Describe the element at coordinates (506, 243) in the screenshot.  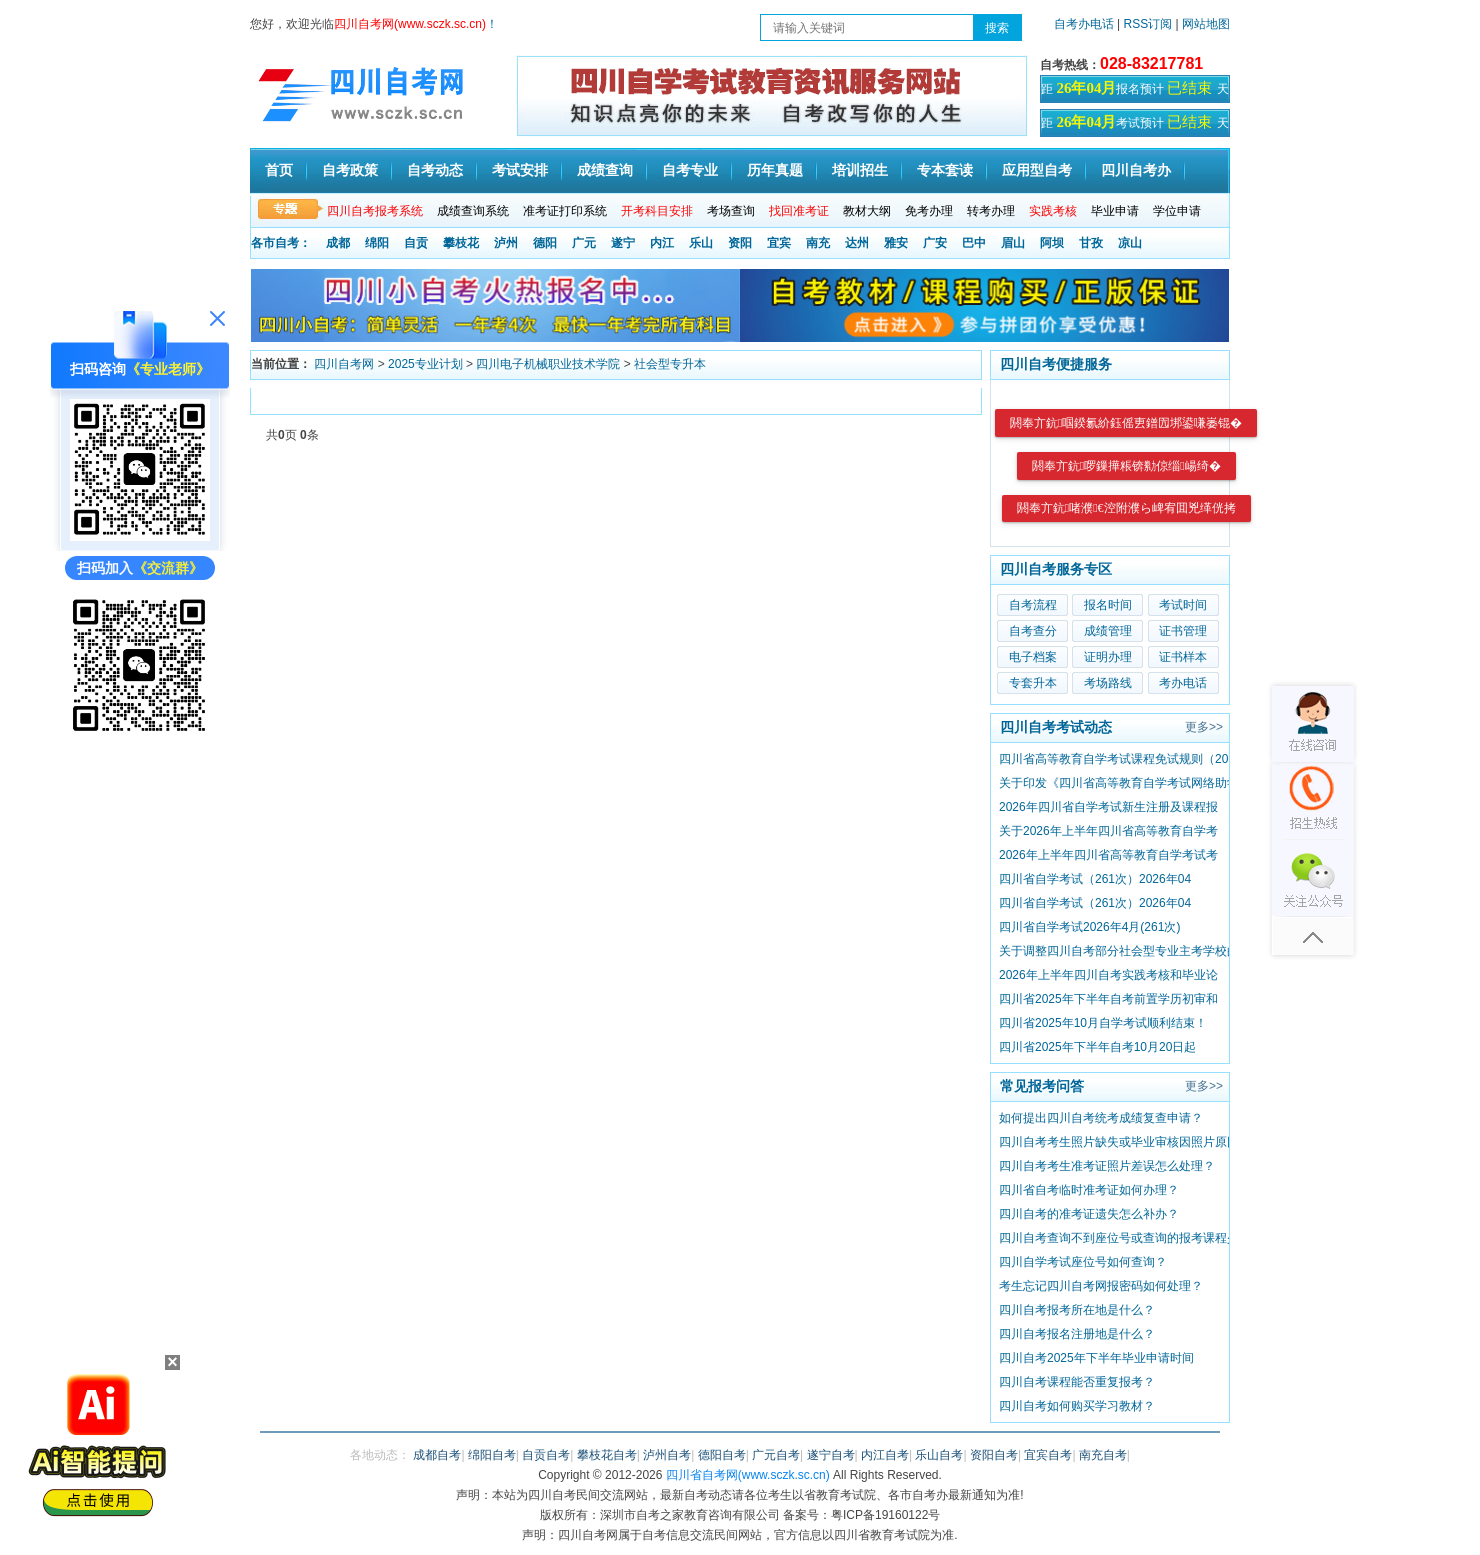
I see `泸州` at that location.